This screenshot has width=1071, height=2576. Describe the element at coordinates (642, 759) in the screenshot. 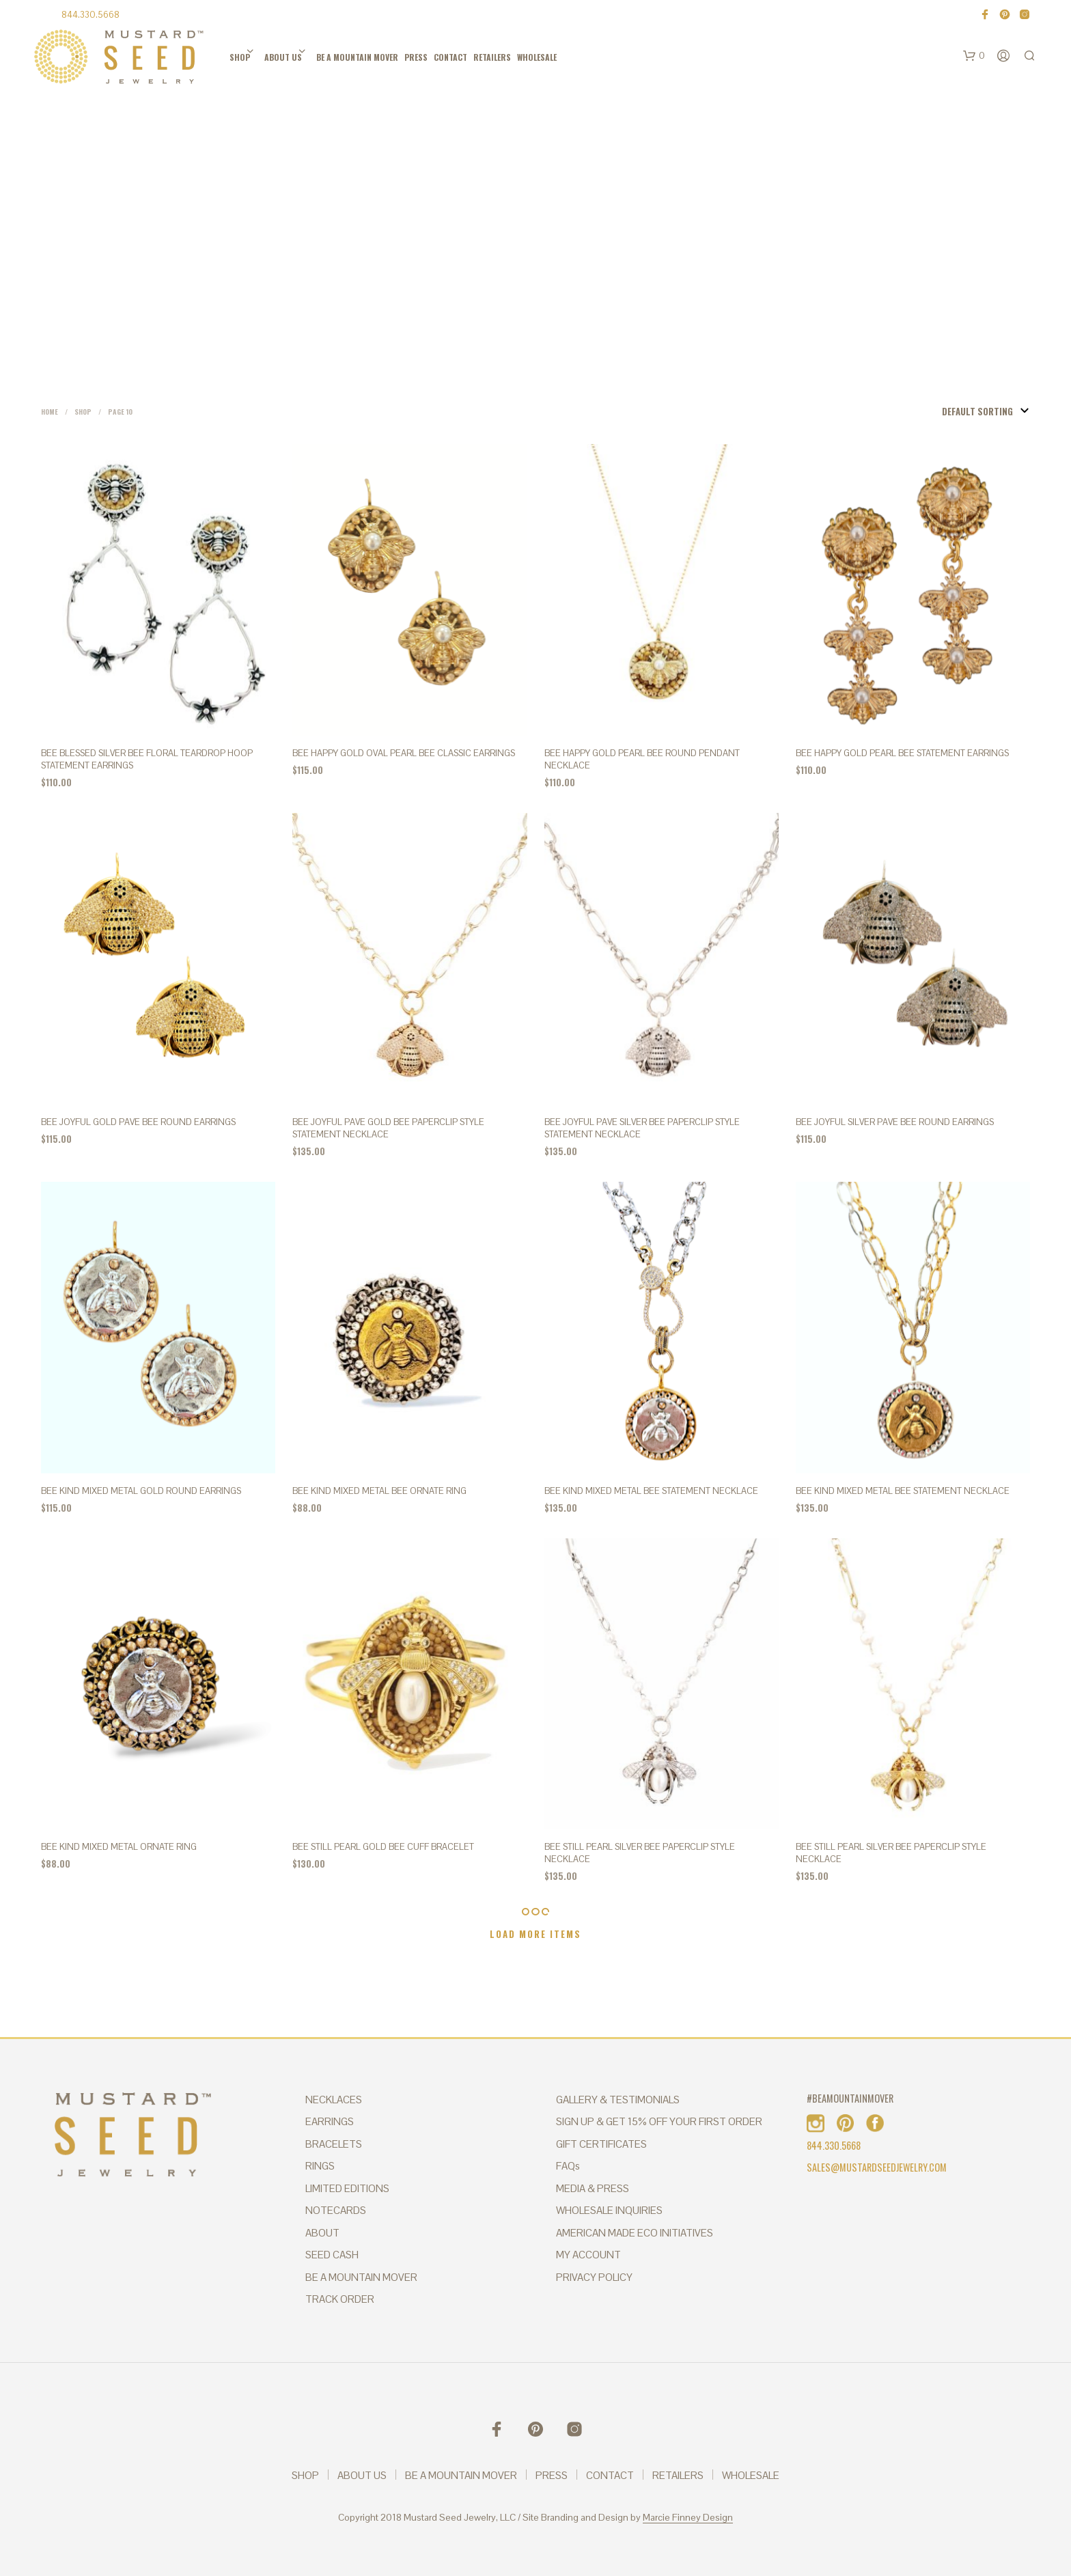

I see `BEE HAPPY Gold Pearl Bee Round Pendant Necklace` at that location.